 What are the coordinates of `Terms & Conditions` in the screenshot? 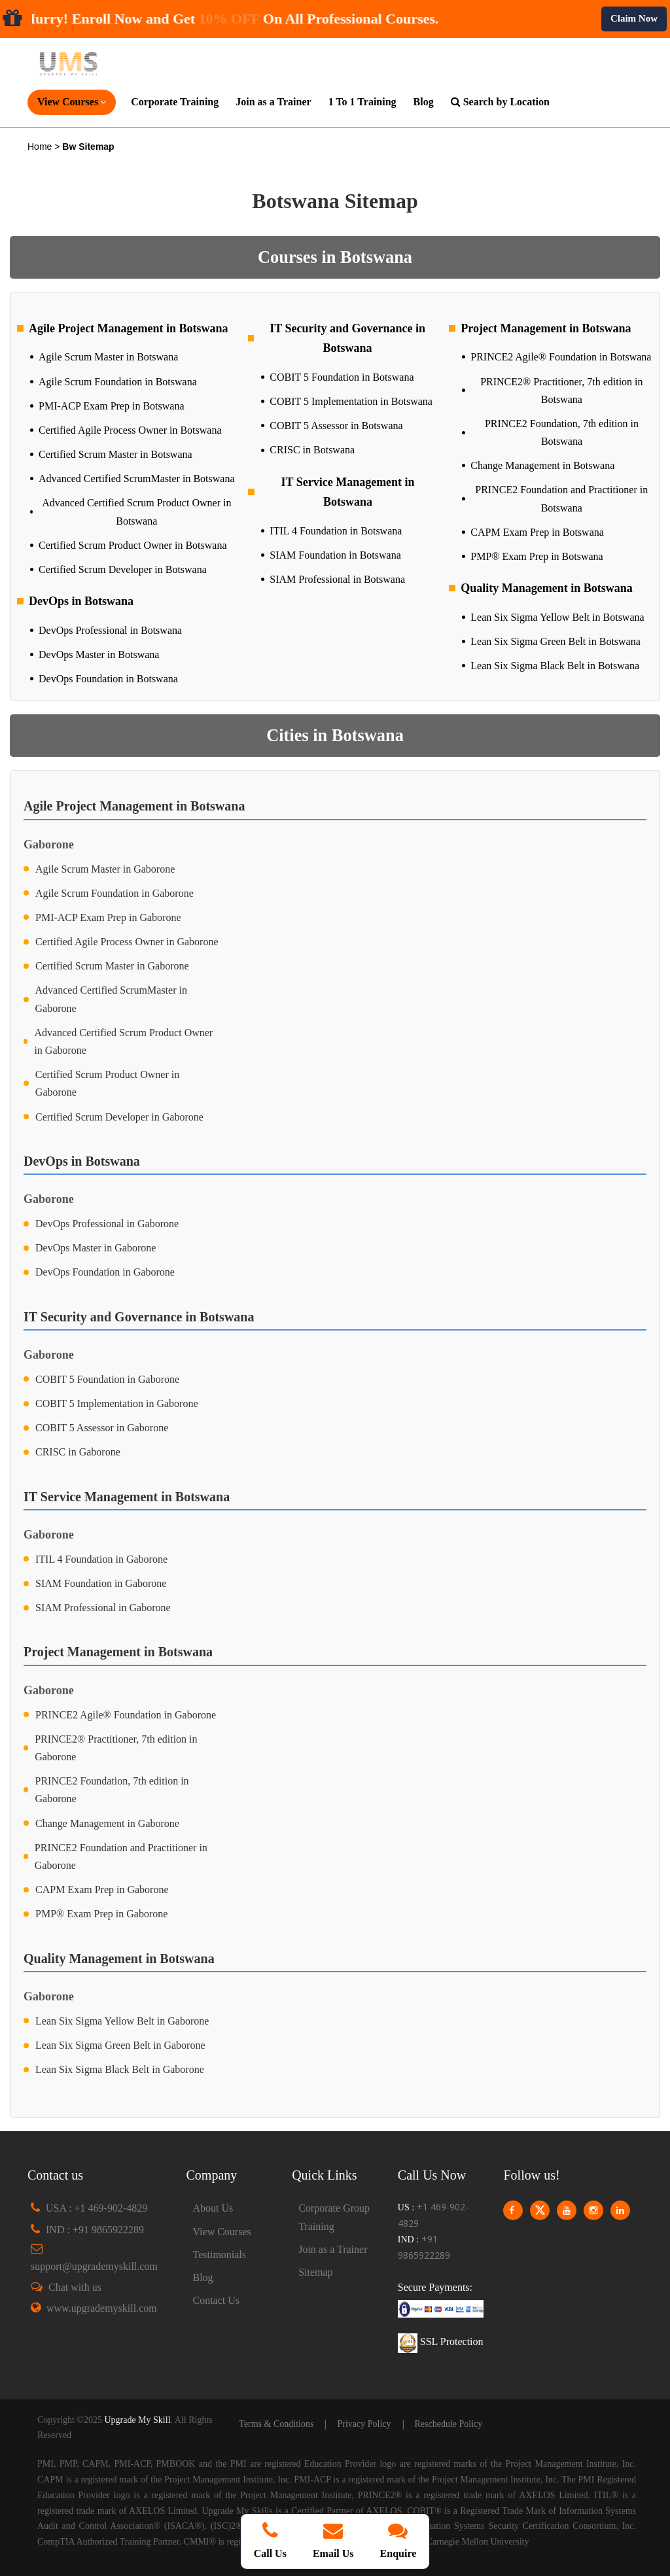 It's located at (276, 2424).